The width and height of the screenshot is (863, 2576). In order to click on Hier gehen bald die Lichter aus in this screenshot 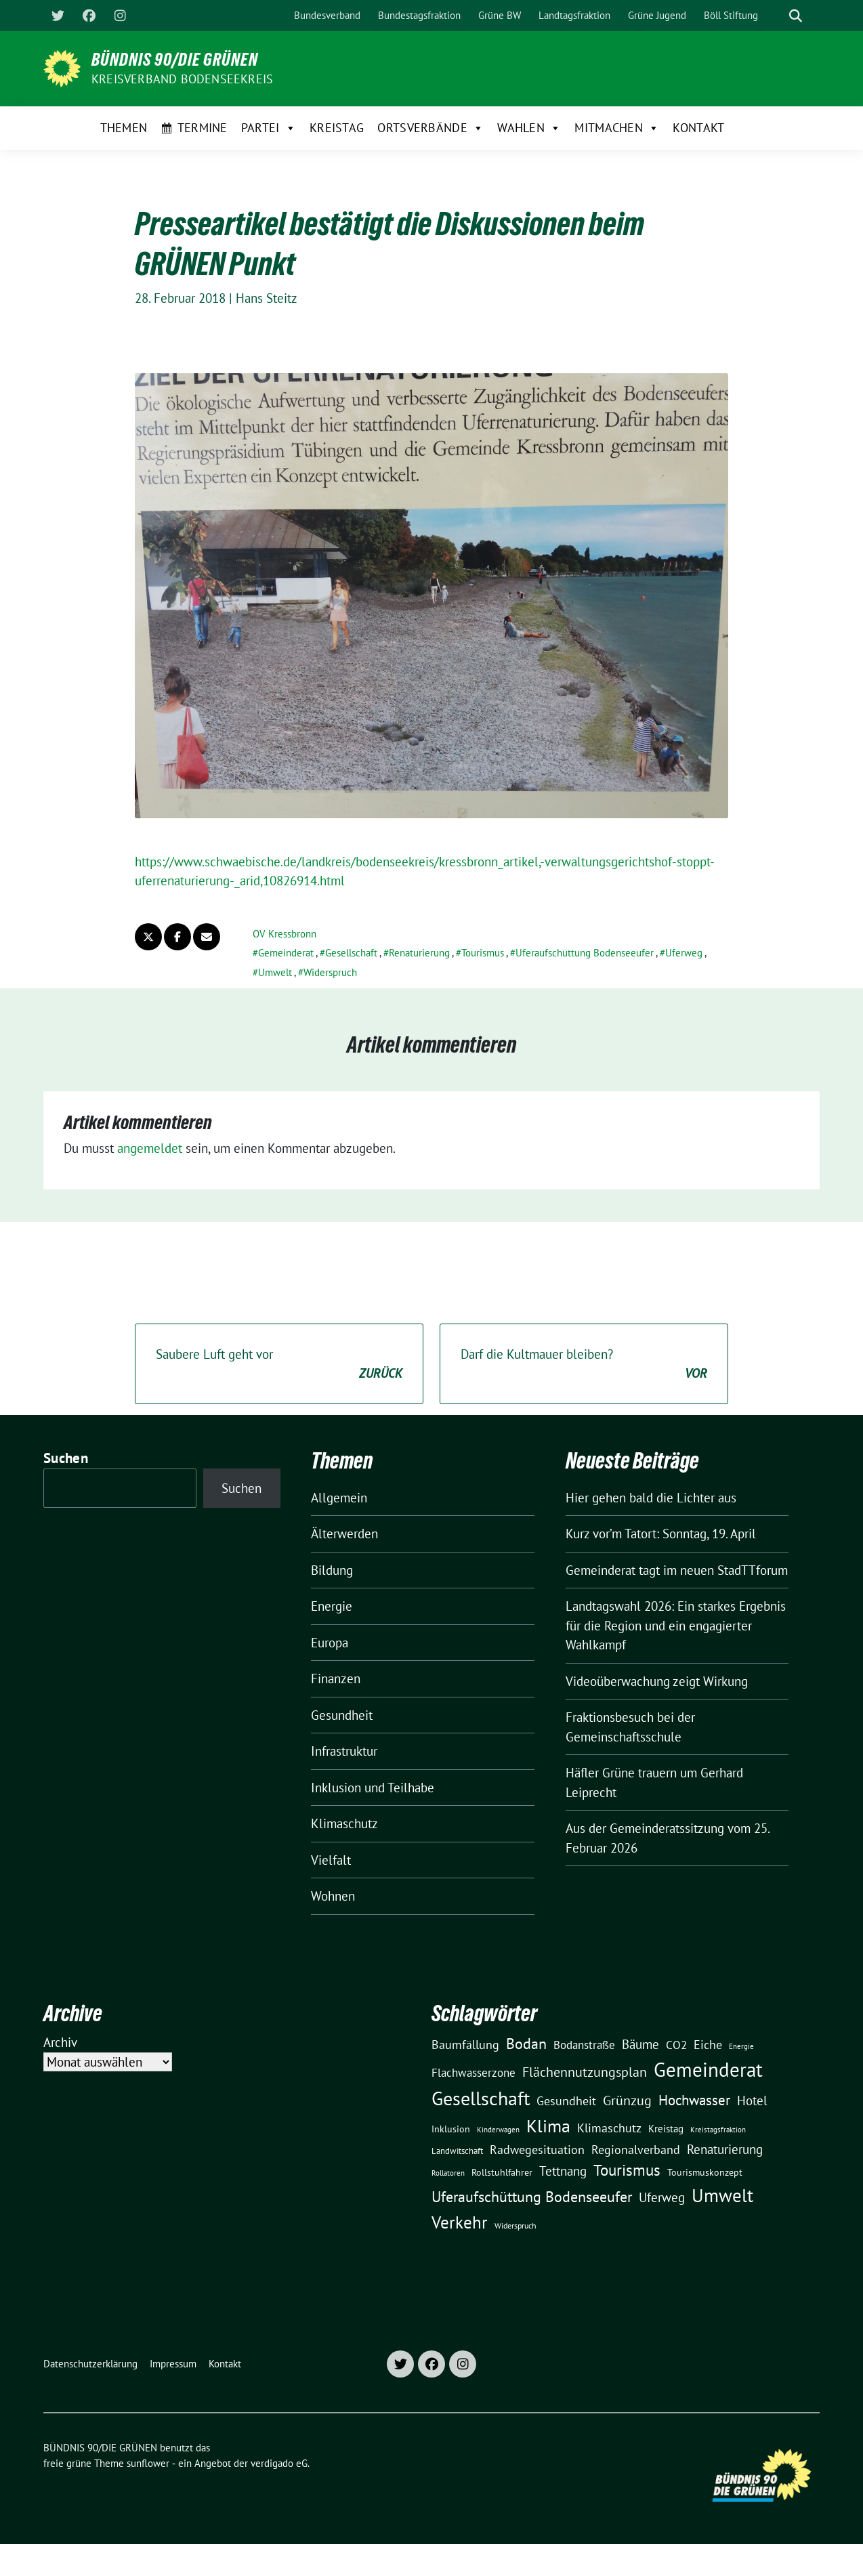, I will do `click(651, 1498)`.